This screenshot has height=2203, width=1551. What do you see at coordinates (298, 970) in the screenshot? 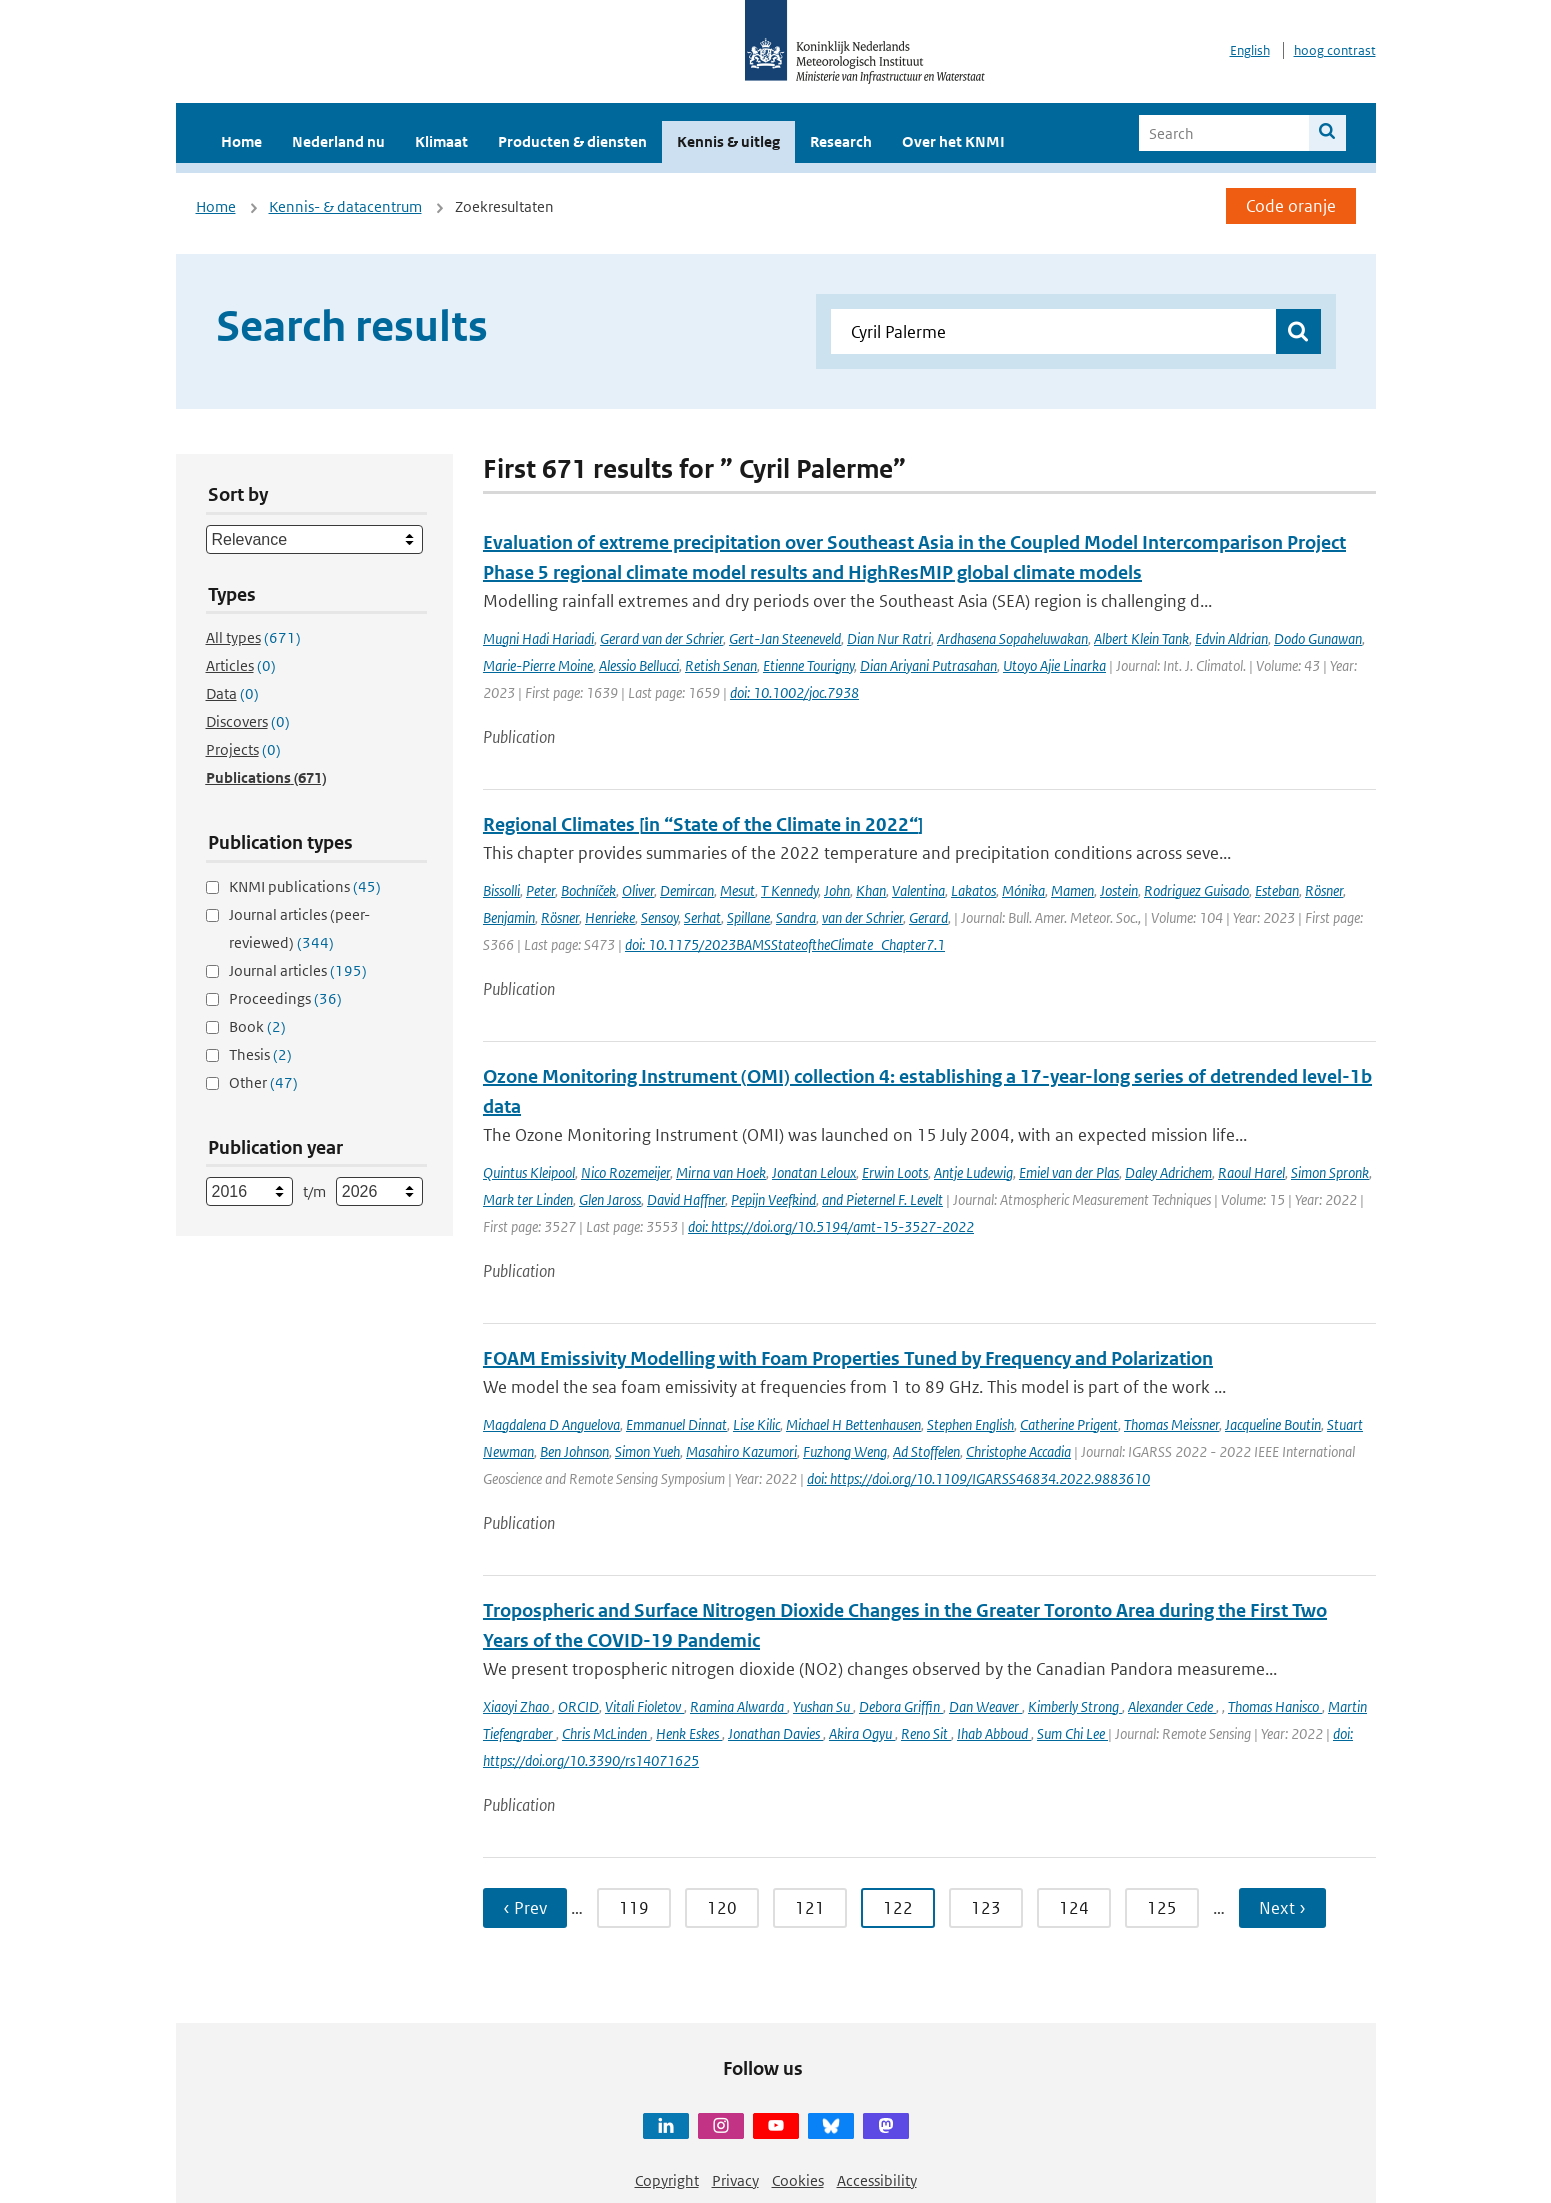
I see `Journal articles` at bounding box center [298, 970].